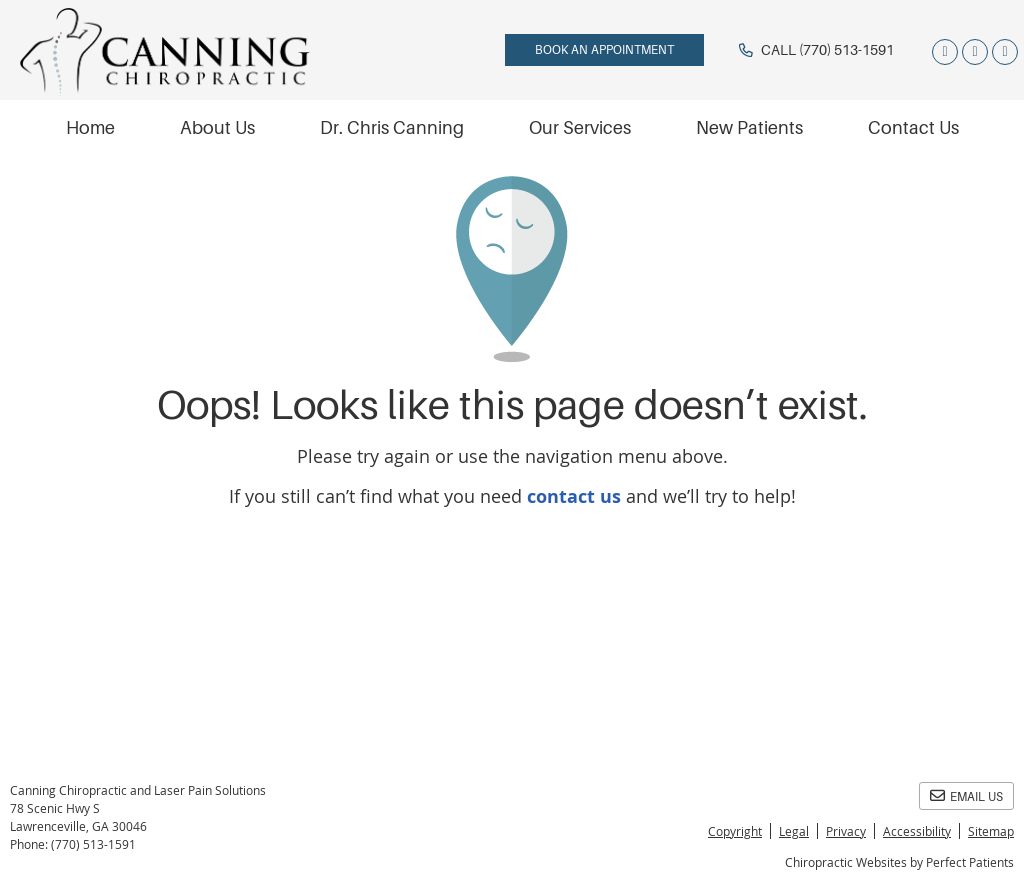 The width and height of the screenshot is (1024, 877). What do you see at coordinates (392, 128) in the screenshot?
I see `Dr. Chris Canning` at bounding box center [392, 128].